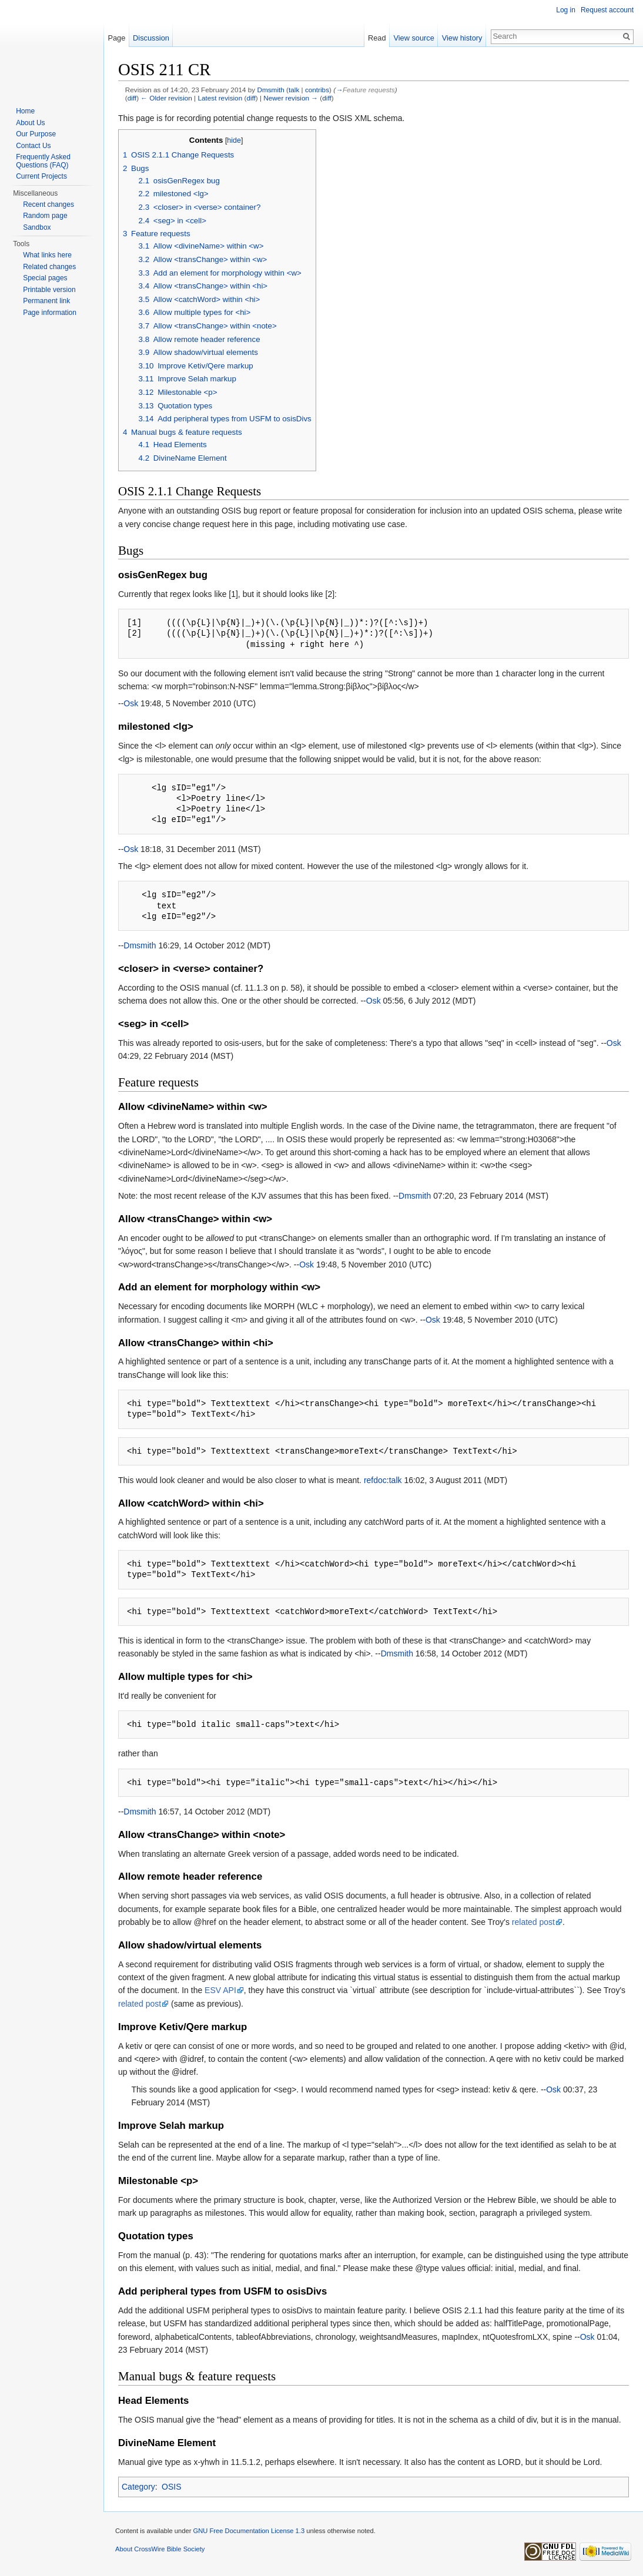 The image size is (643, 2576). What do you see at coordinates (151, 37) in the screenshot?
I see `Discussion` at bounding box center [151, 37].